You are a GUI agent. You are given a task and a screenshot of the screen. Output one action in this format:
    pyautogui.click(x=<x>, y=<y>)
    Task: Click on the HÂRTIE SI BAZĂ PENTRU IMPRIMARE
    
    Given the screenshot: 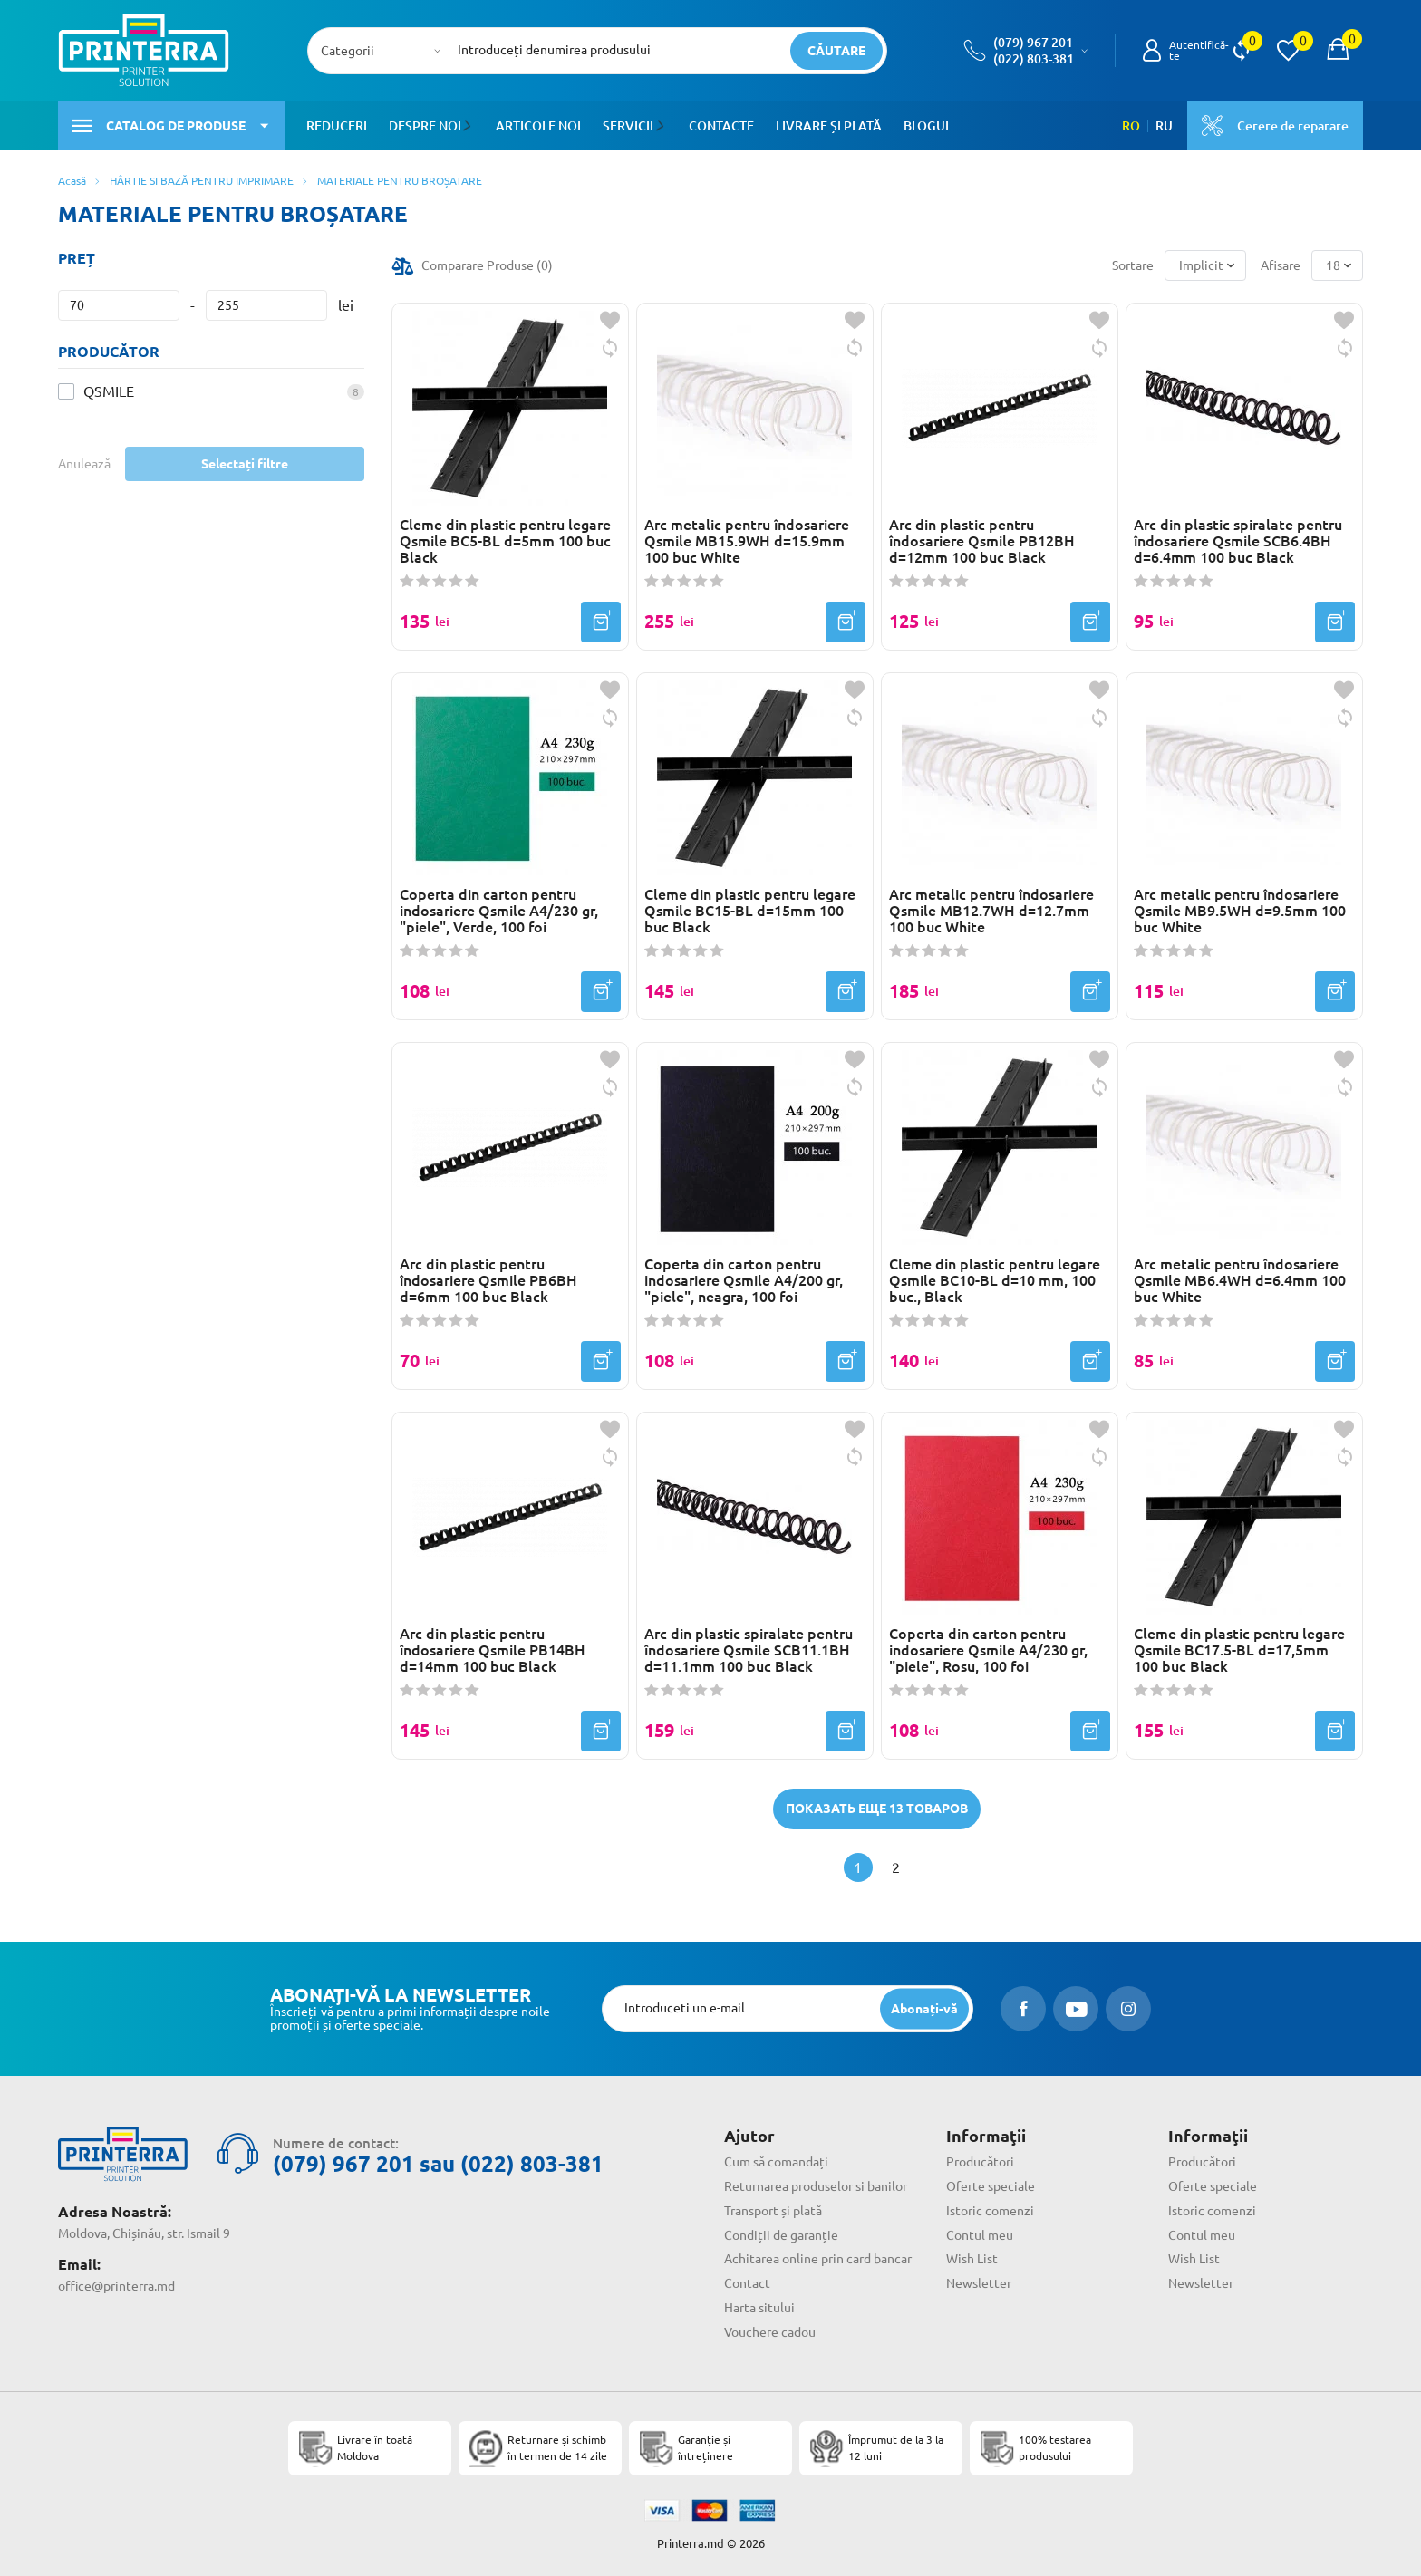 What is the action you would take?
    pyautogui.click(x=202, y=181)
    